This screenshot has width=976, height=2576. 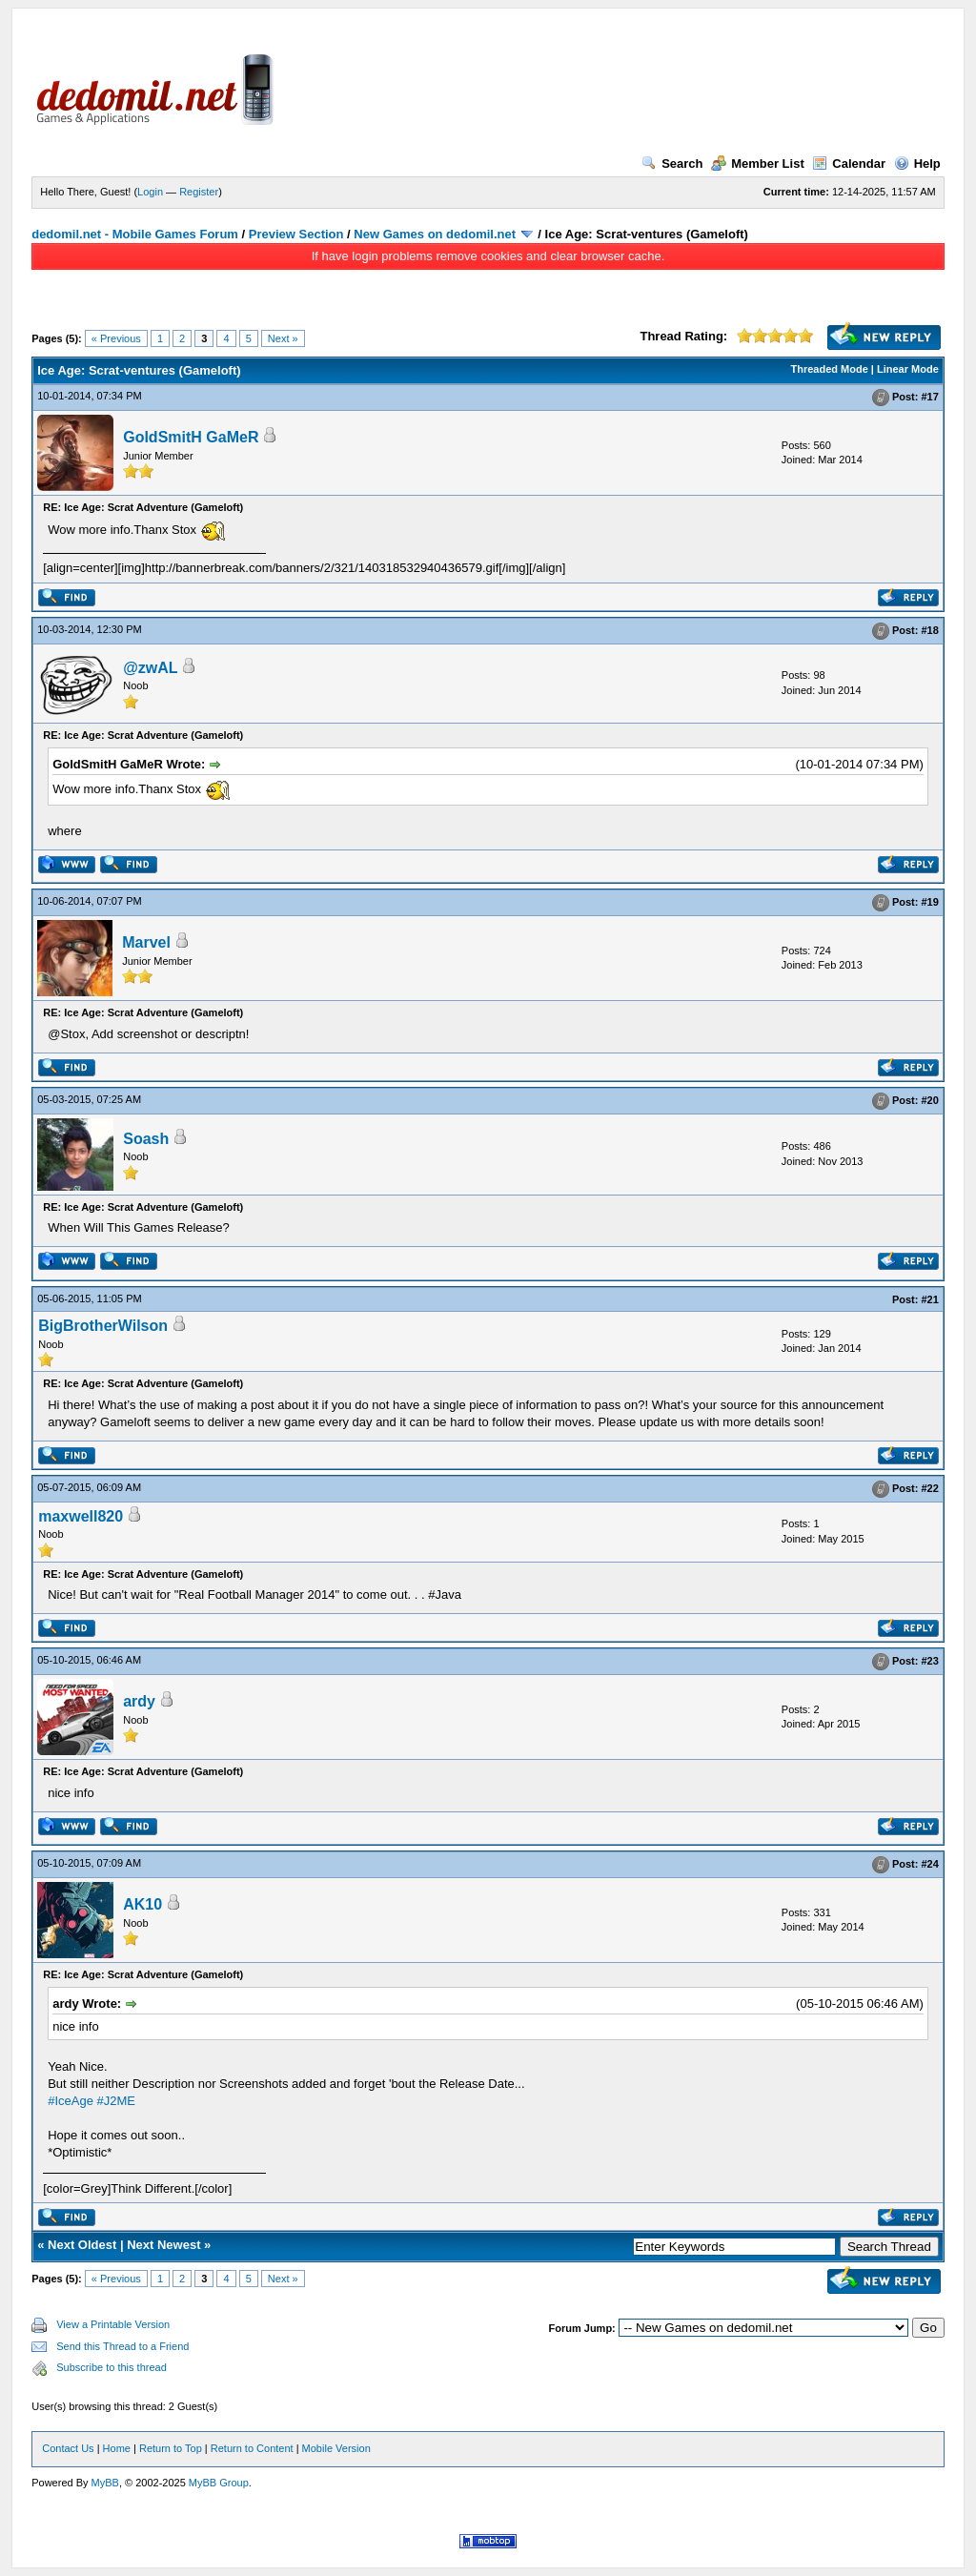 I want to click on #21, so click(x=929, y=1299).